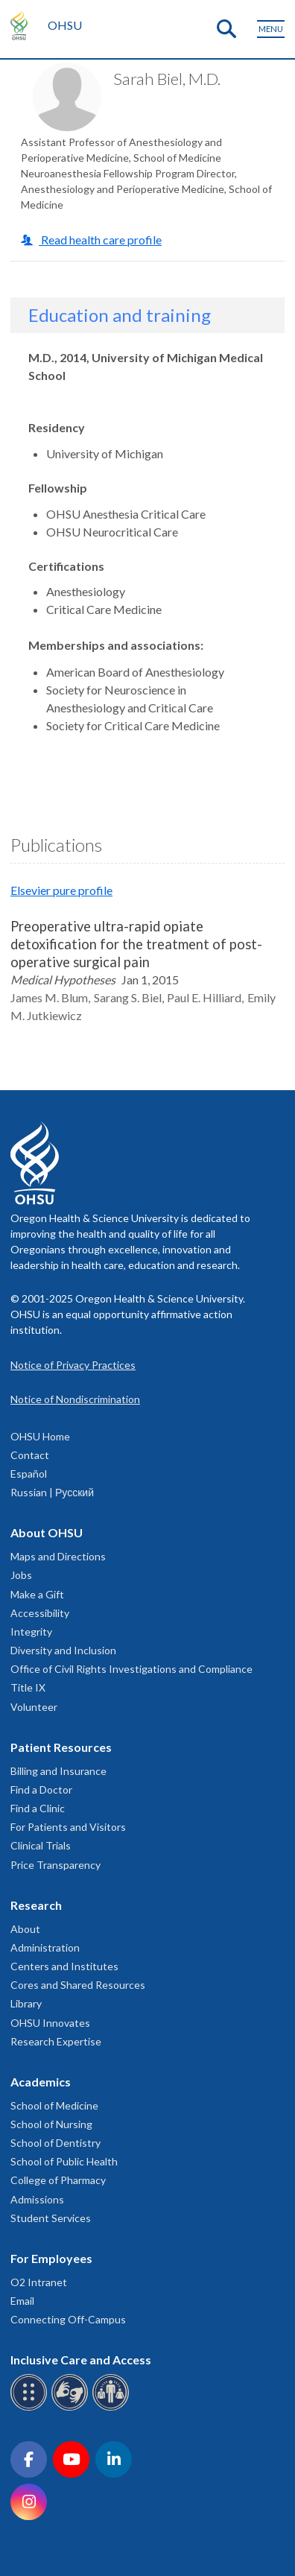  Describe the element at coordinates (40, 1845) in the screenshot. I see `Clinical Trials` at that location.